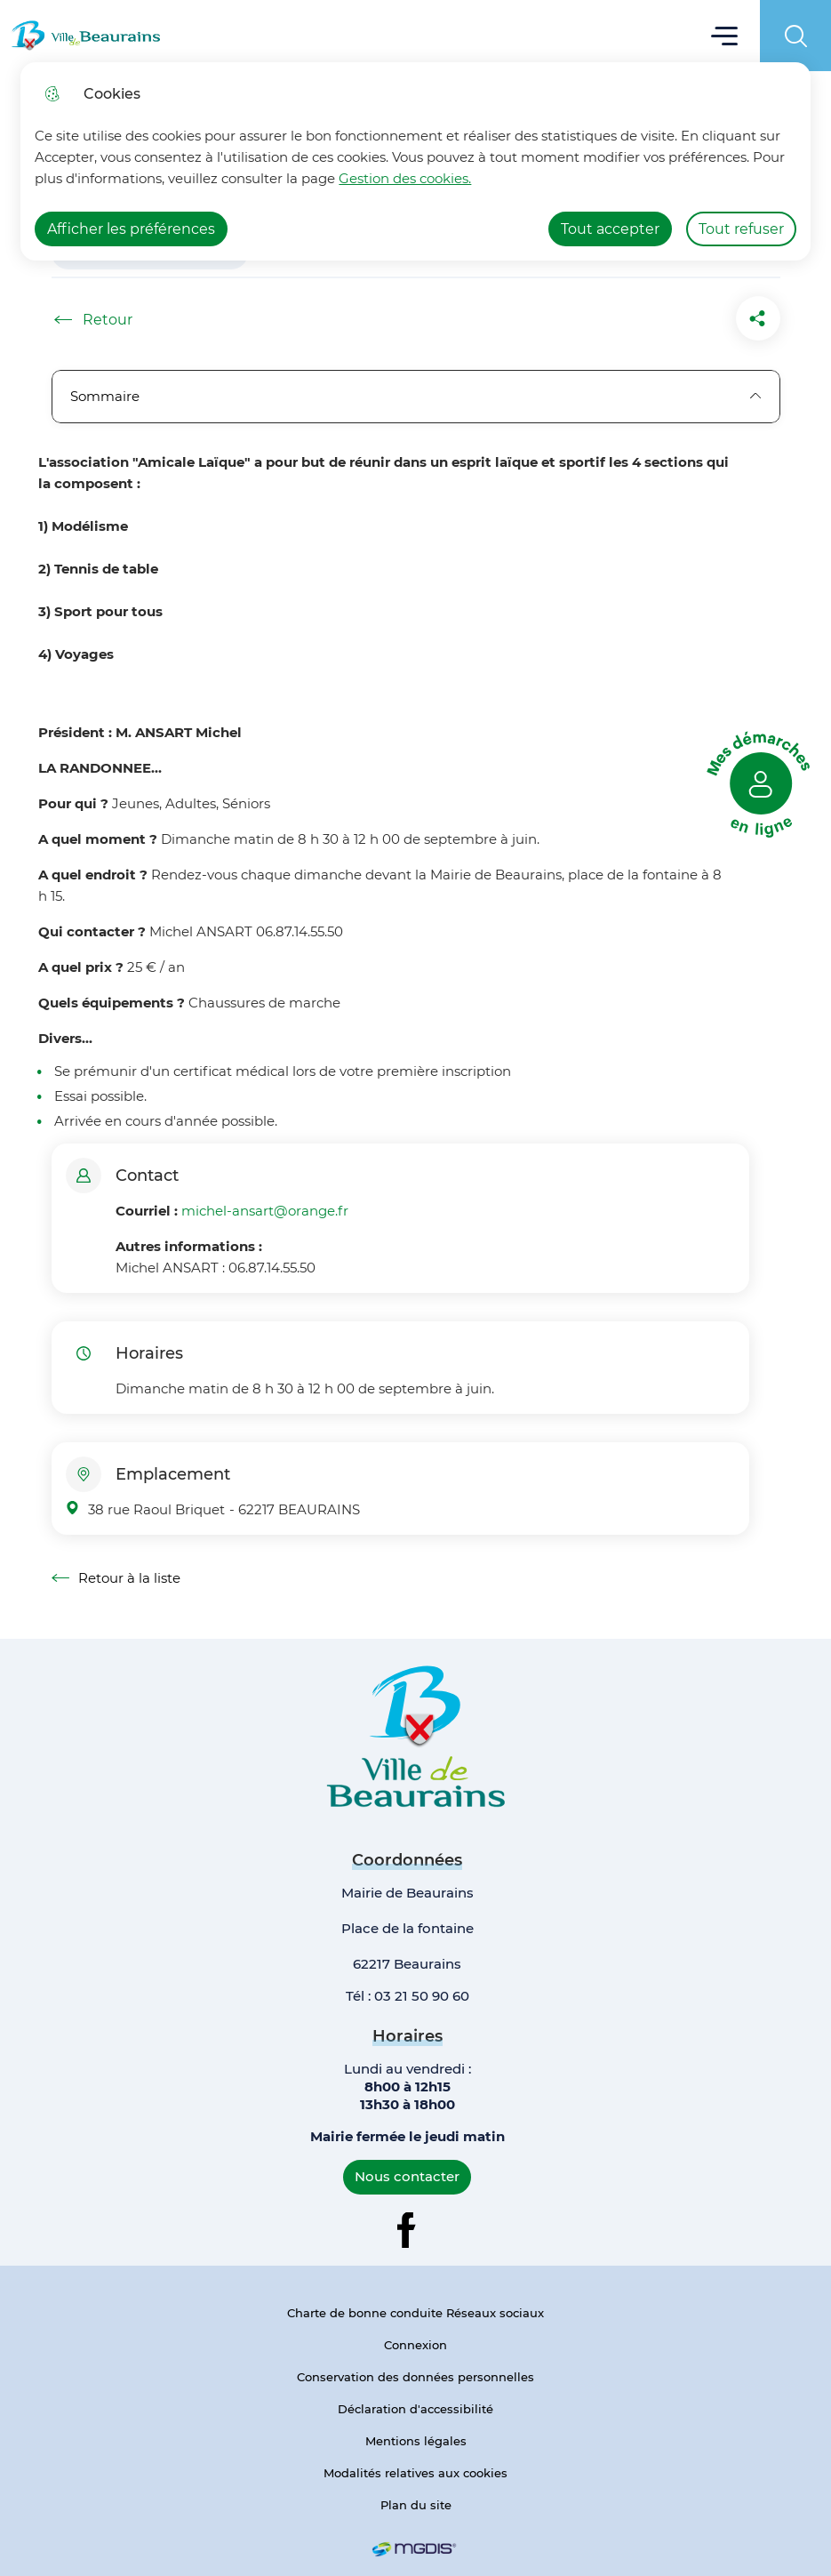 Image resolution: width=831 pixels, height=2576 pixels. I want to click on Gestion des cookies. [Accéder à la page de gestion des cookies], so click(405, 178).